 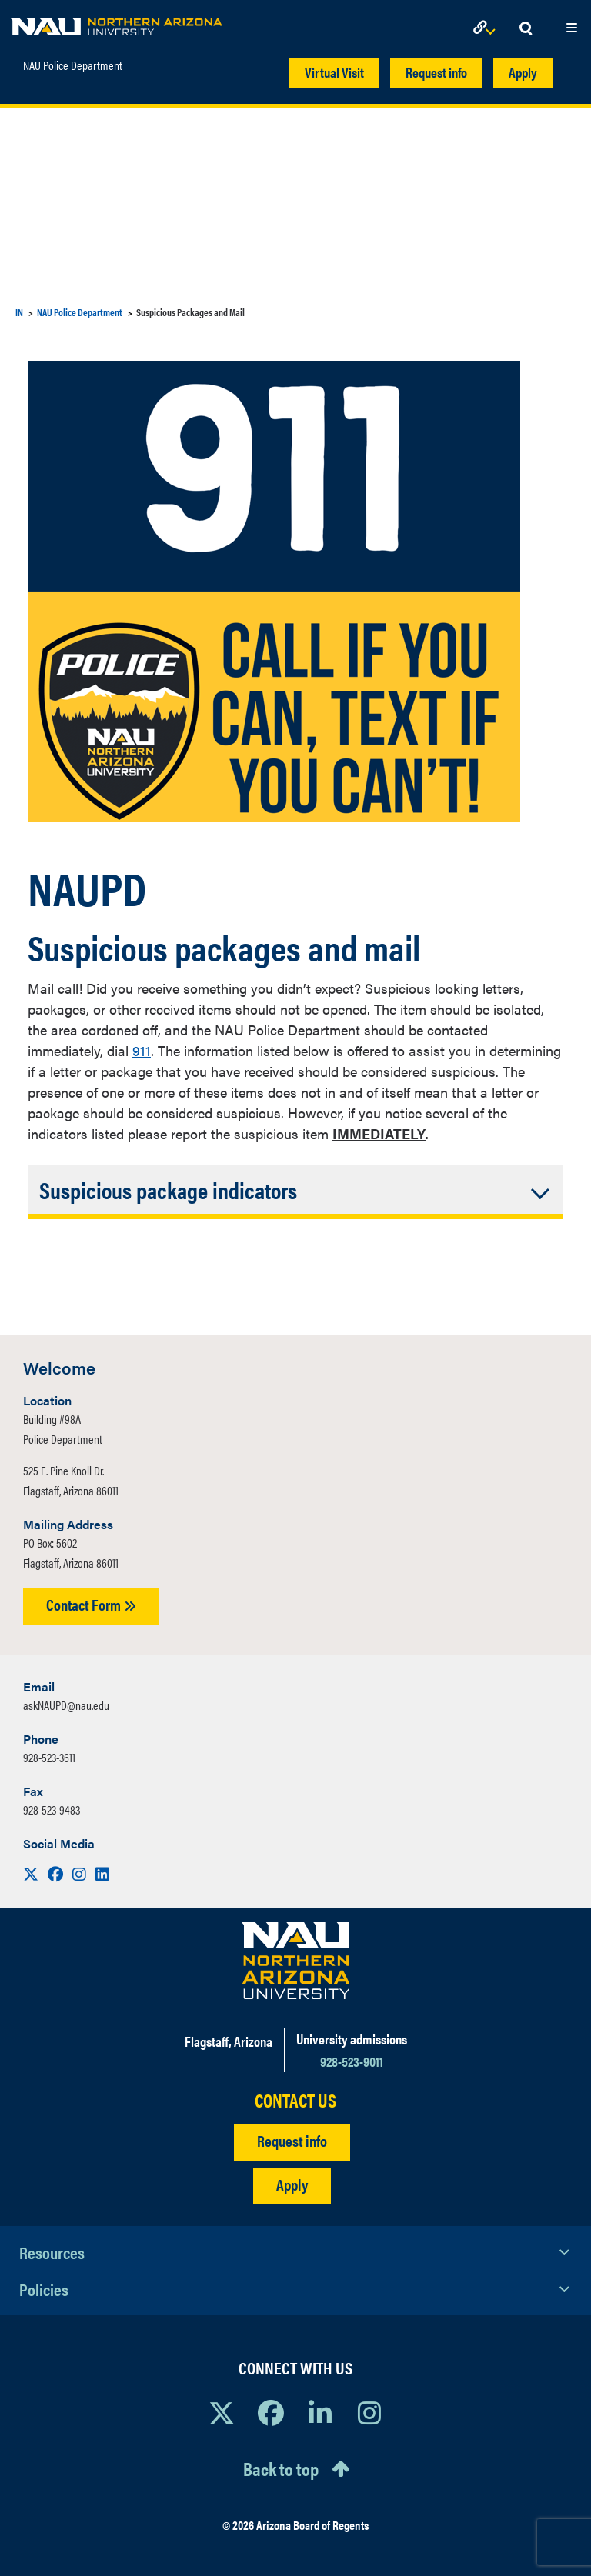 What do you see at coordinates (525, 29) in the screenshot?
I see `[Open Search Dropdown]` at bounding box center [525, 29].